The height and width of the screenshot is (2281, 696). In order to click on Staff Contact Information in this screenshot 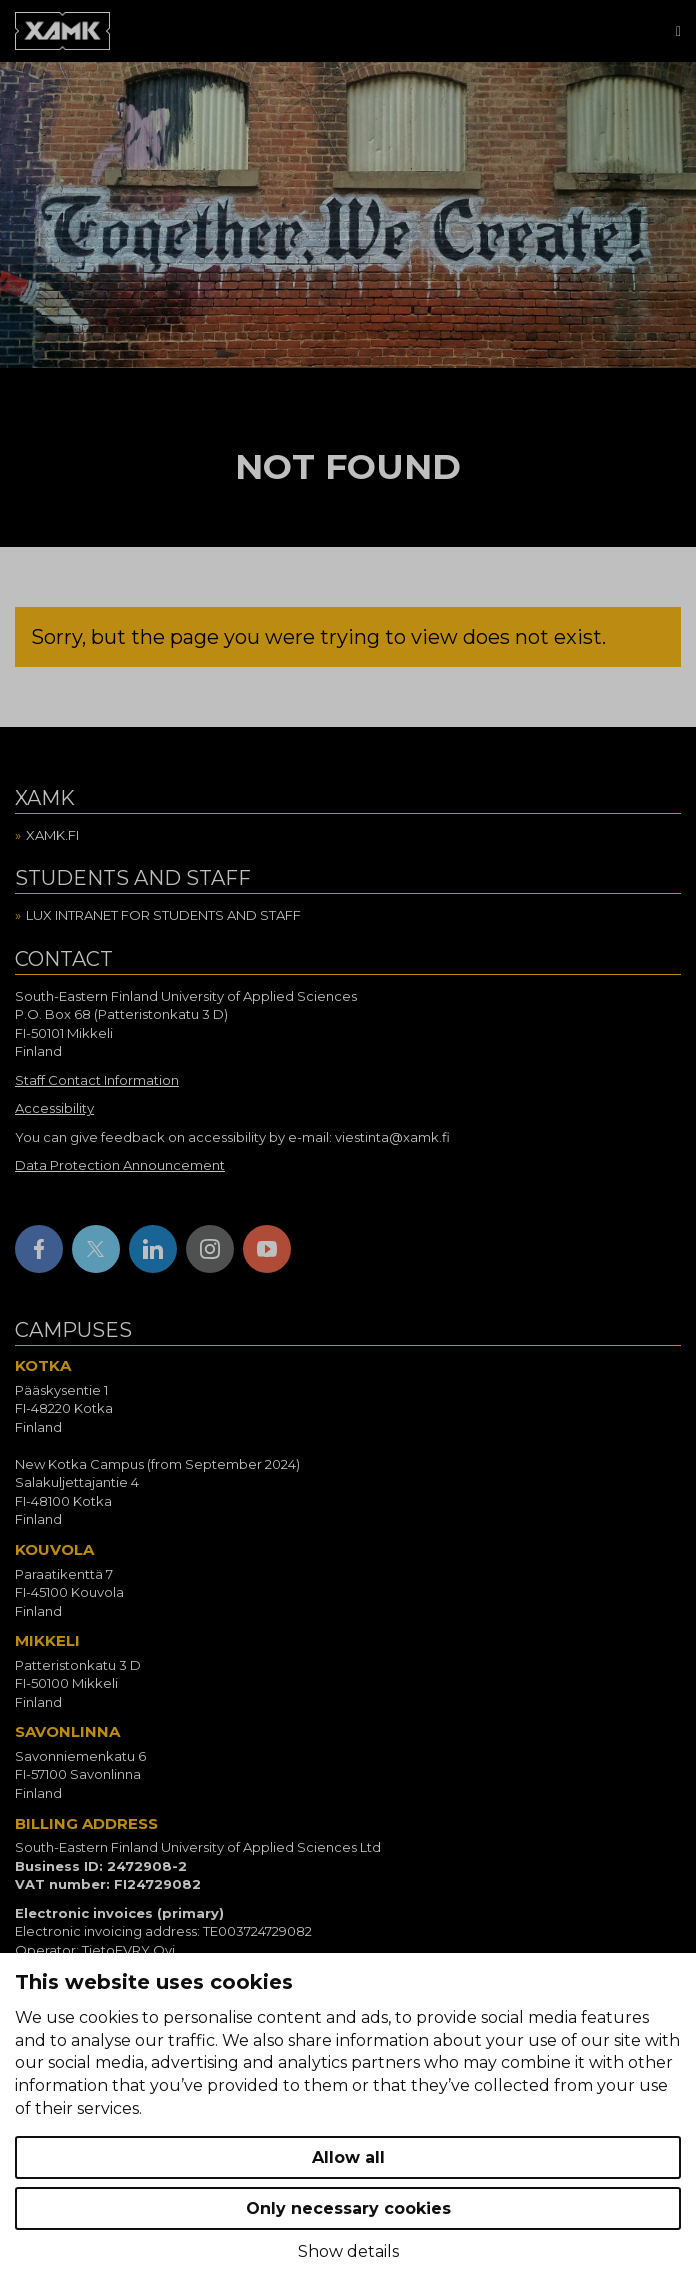, I will do `click(97, 1080)`.